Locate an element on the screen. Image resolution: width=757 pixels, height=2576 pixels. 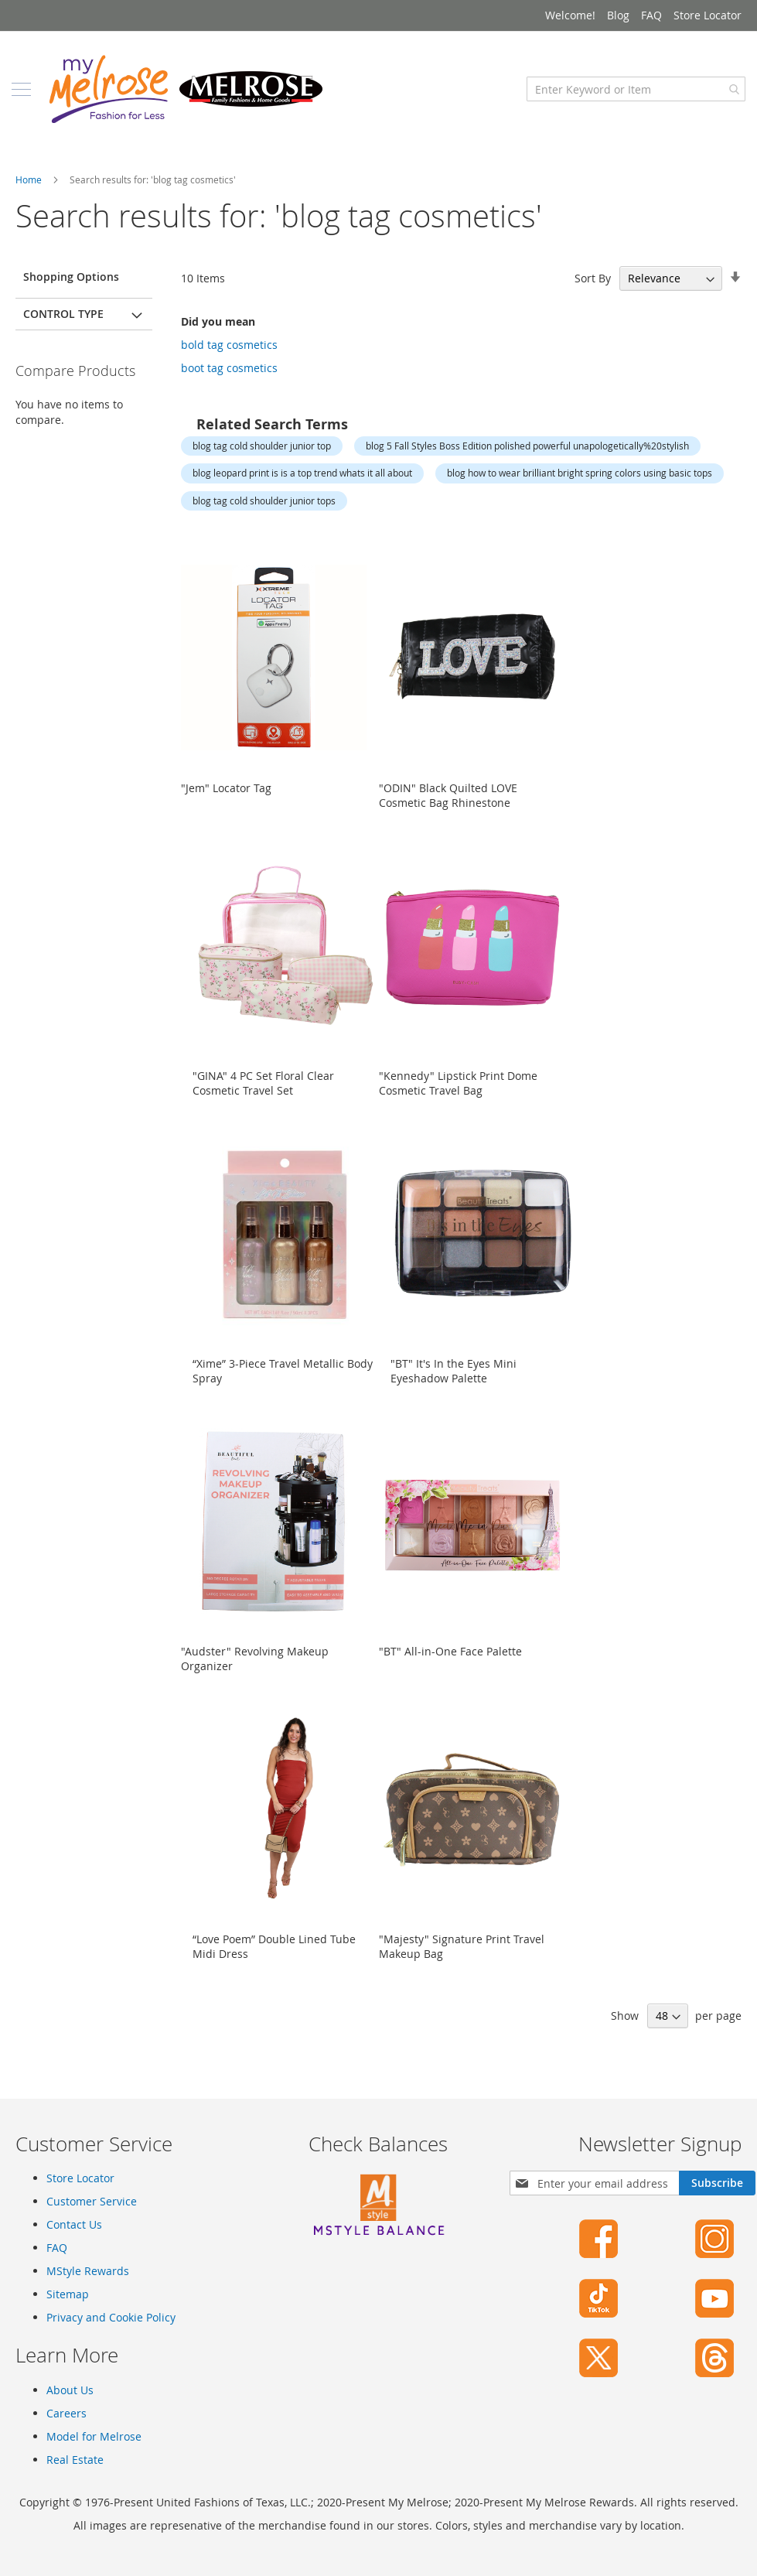
Sitemap is located at coordinates (67, 2294).